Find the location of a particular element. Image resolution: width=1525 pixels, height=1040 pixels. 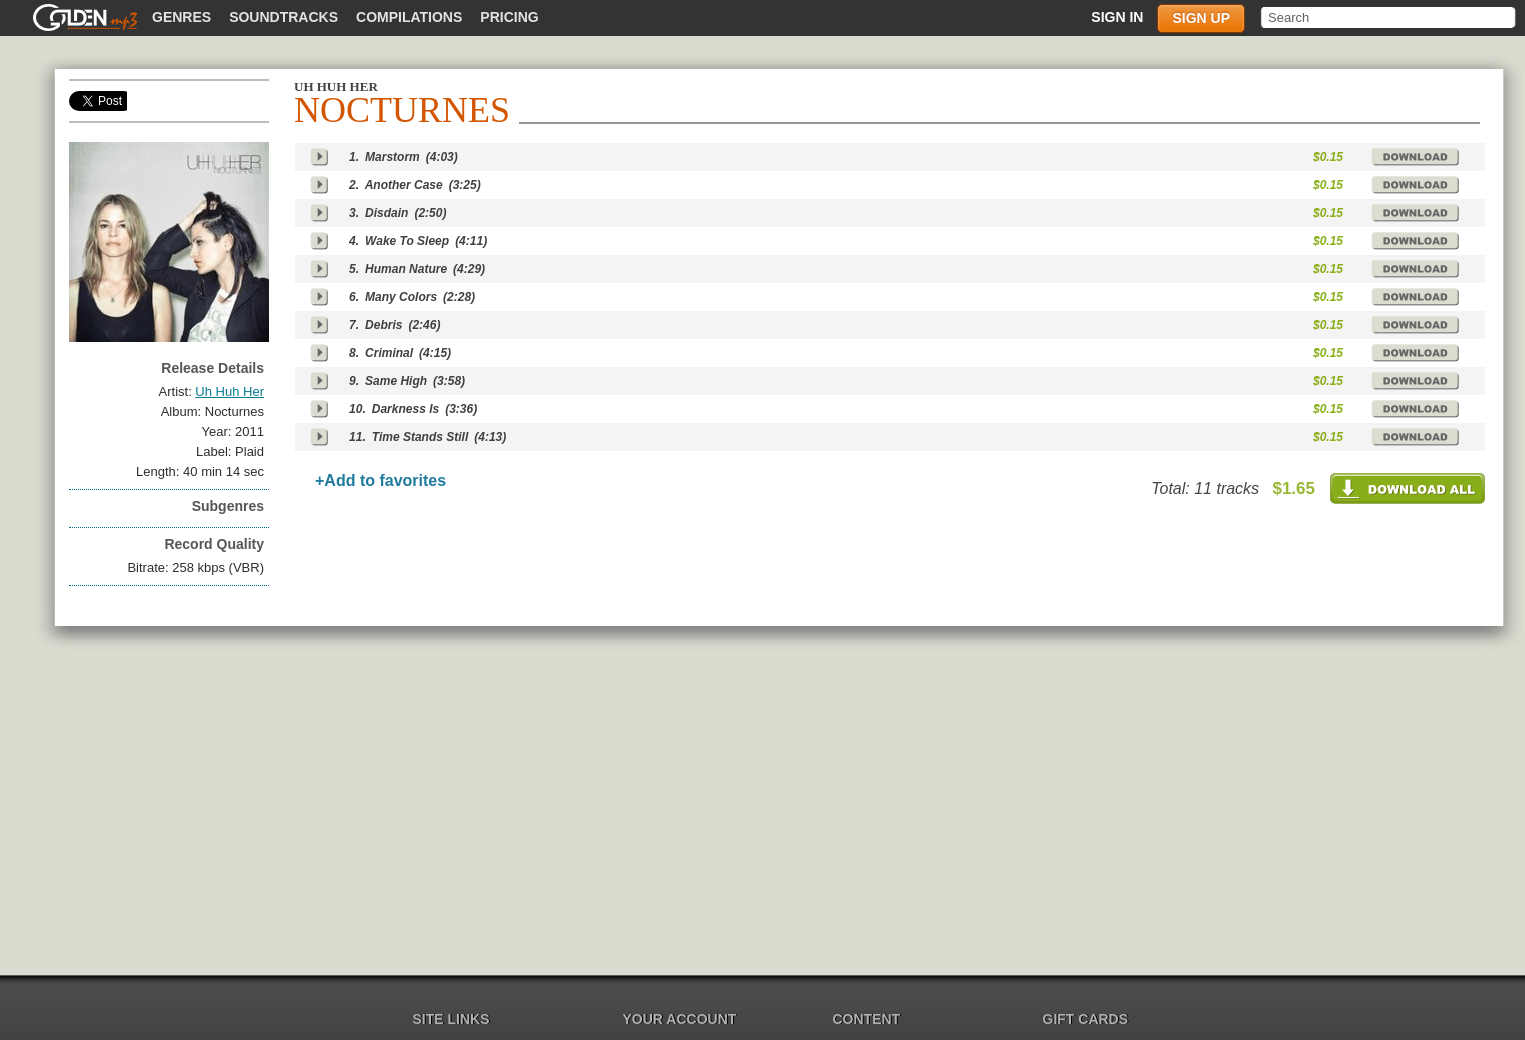

Compilations is located at coordinates (409, 17).